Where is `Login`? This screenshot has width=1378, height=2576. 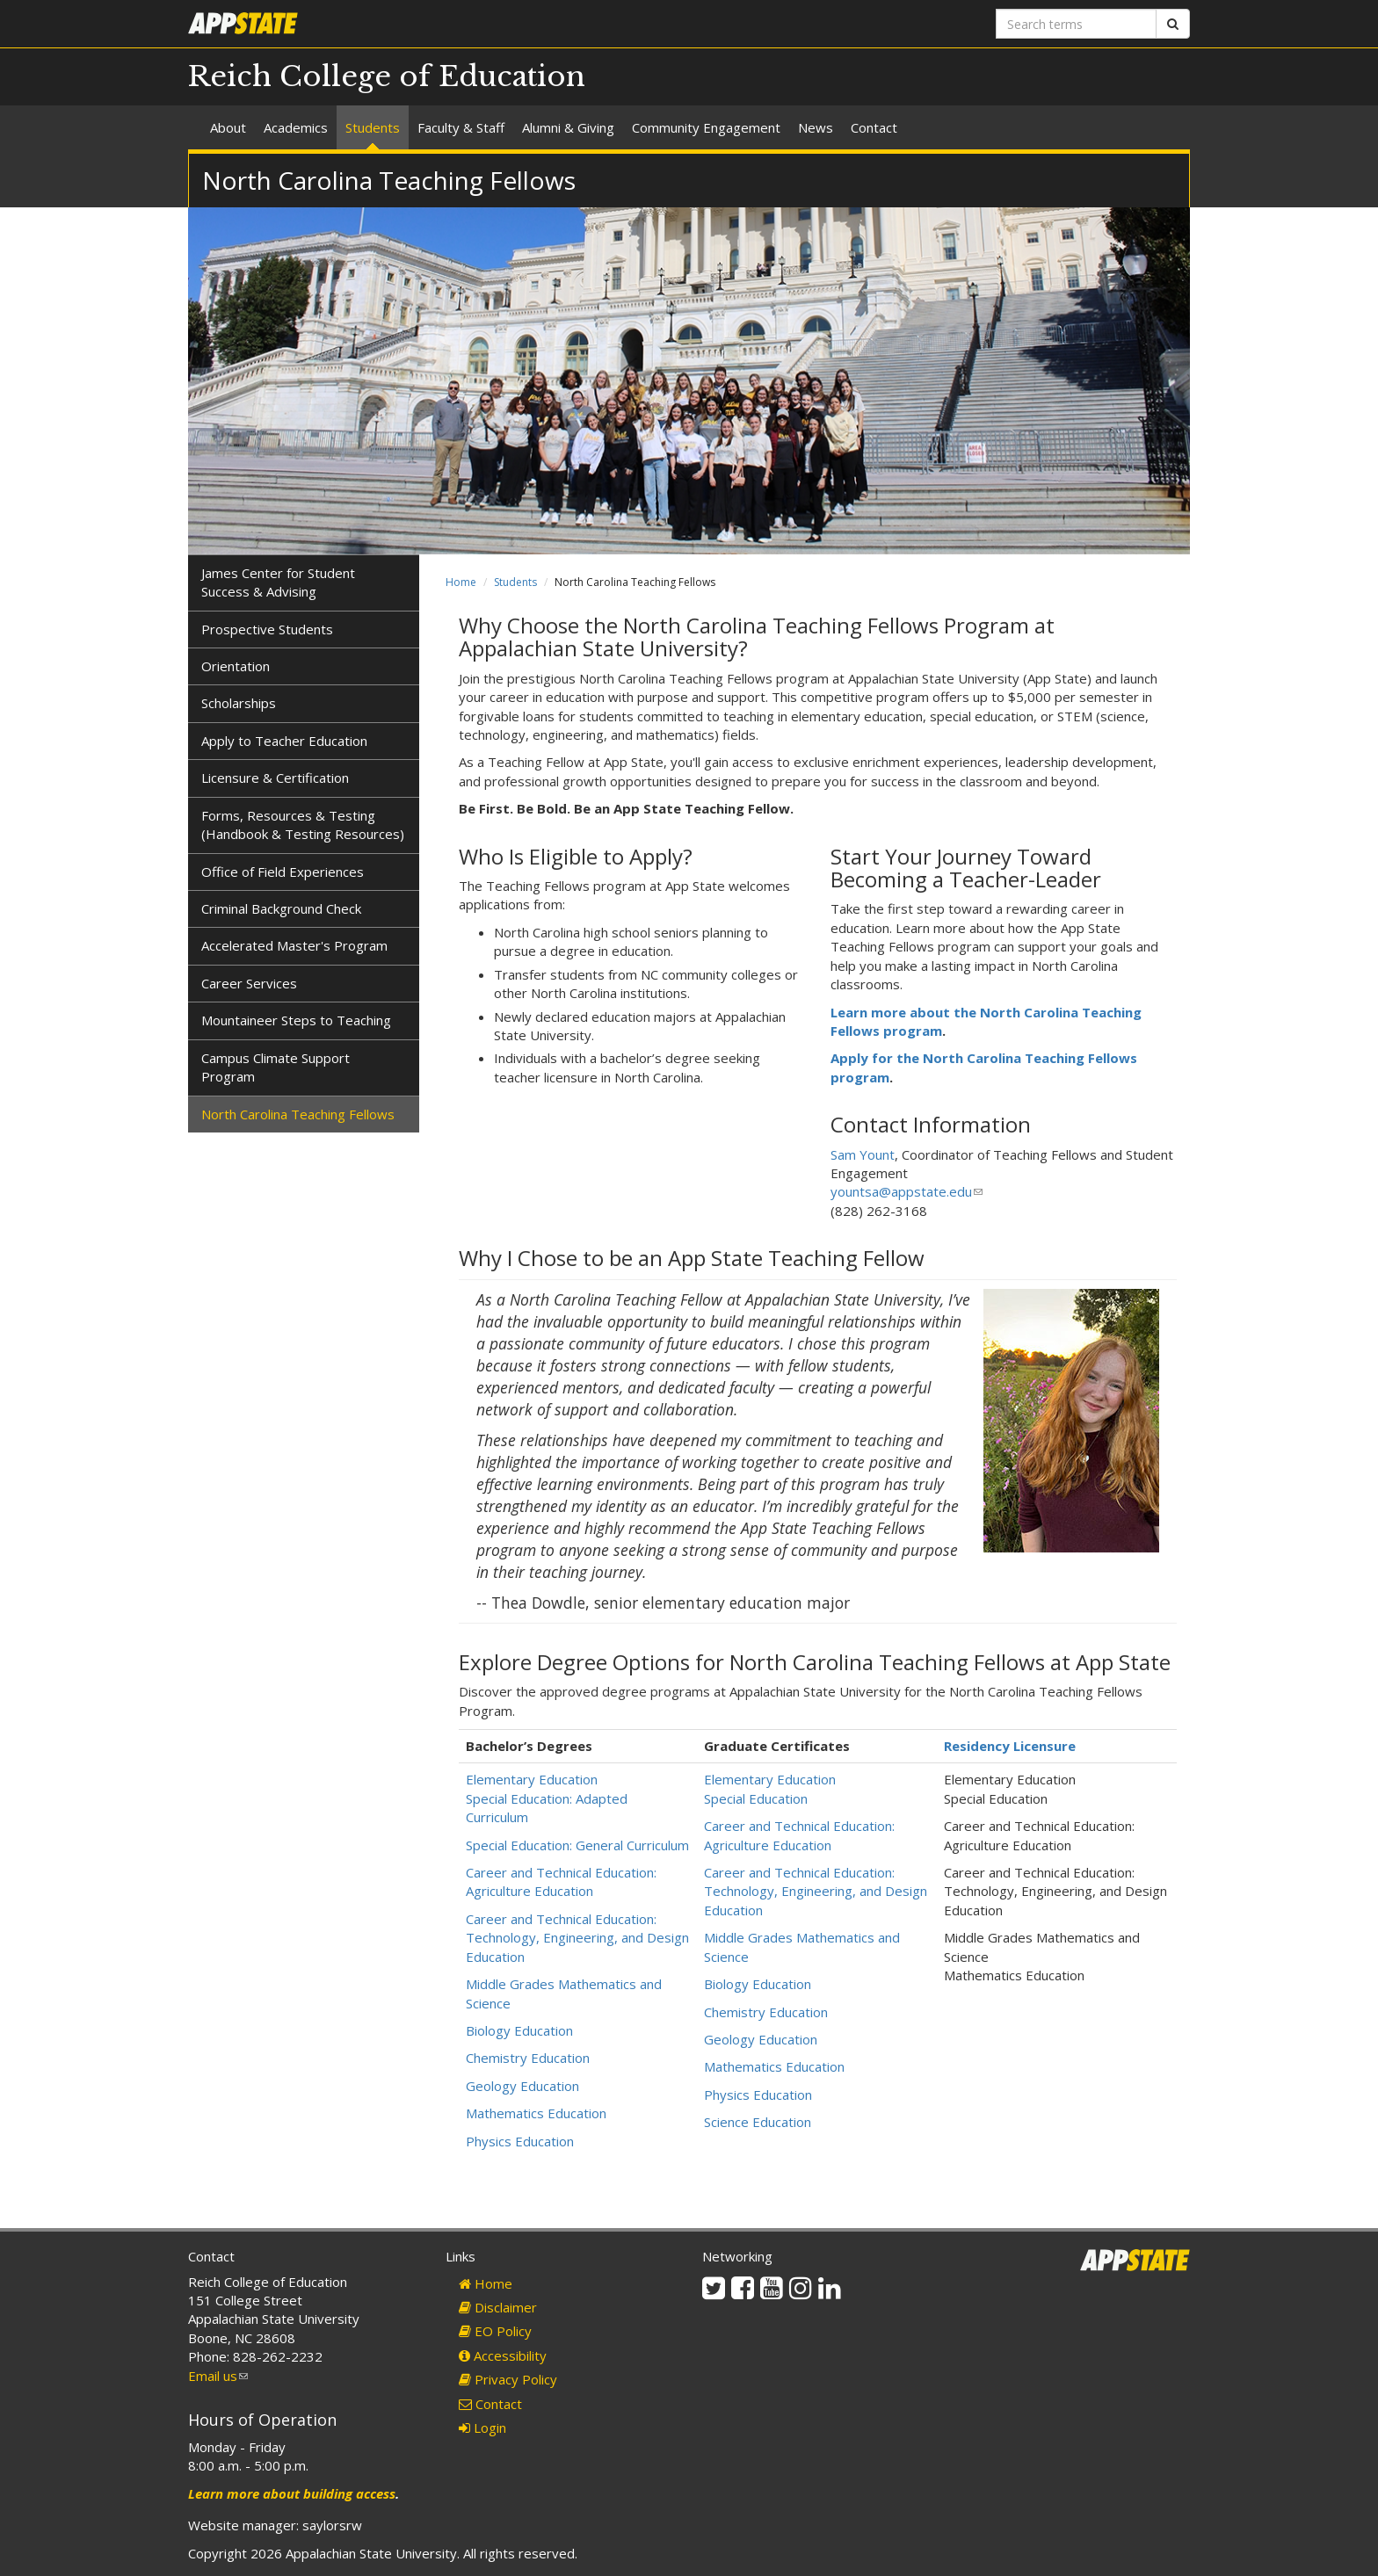
Login is located at coordinates (482, 2427).